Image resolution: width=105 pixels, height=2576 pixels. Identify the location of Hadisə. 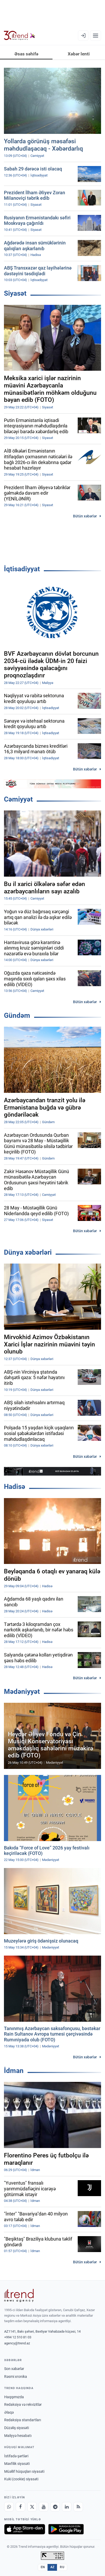
(14, 1486).